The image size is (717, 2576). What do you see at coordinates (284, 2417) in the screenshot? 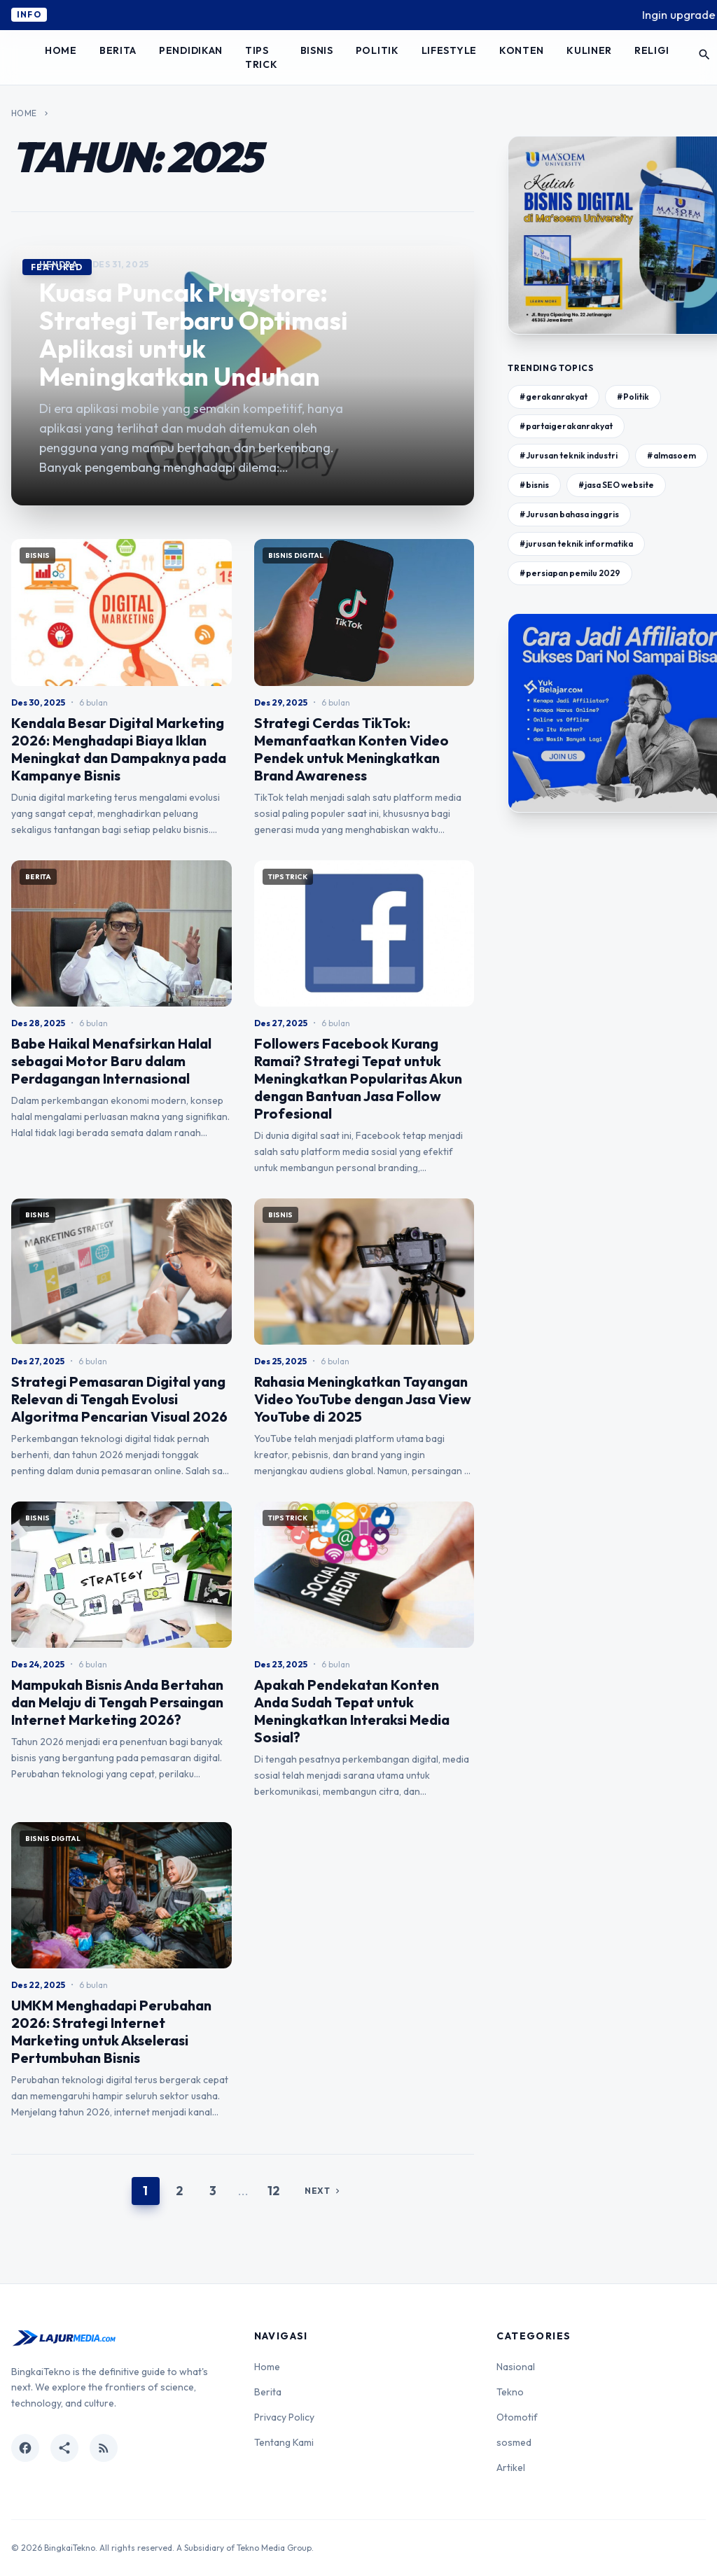
I see `Privacy Policy` at bounding box center [284, 2417].